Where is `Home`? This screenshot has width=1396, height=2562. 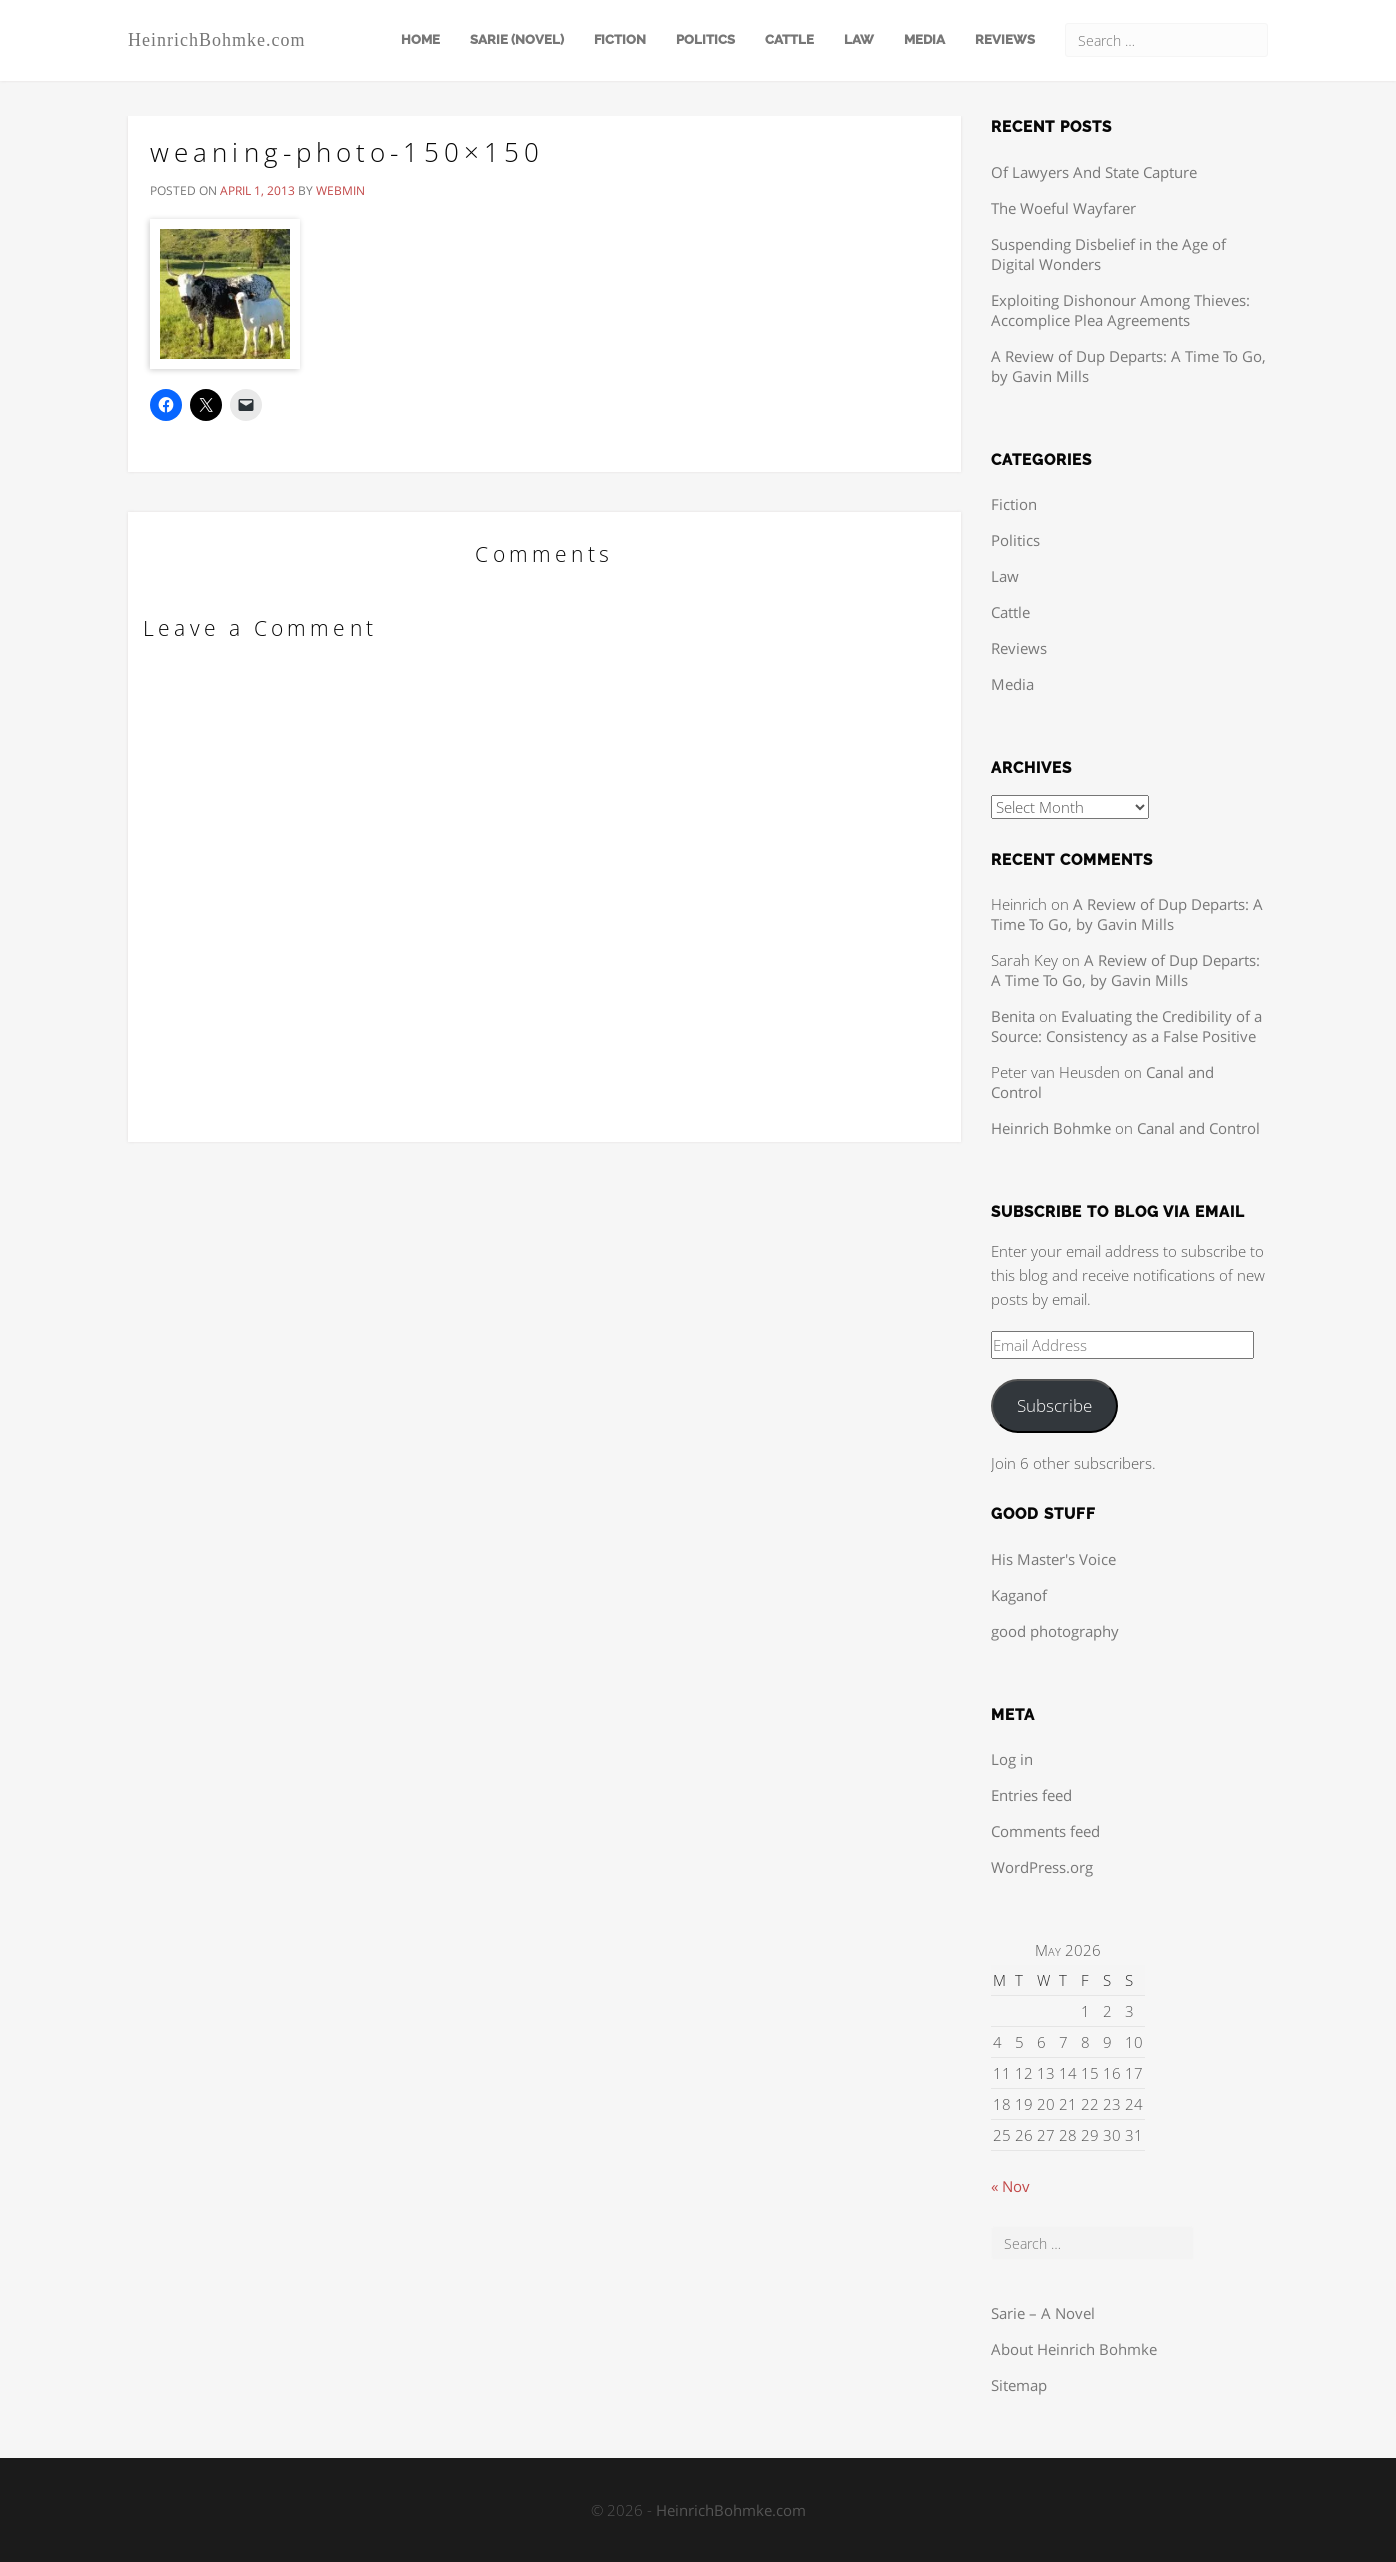
Home is located at coordinates (420, 39).